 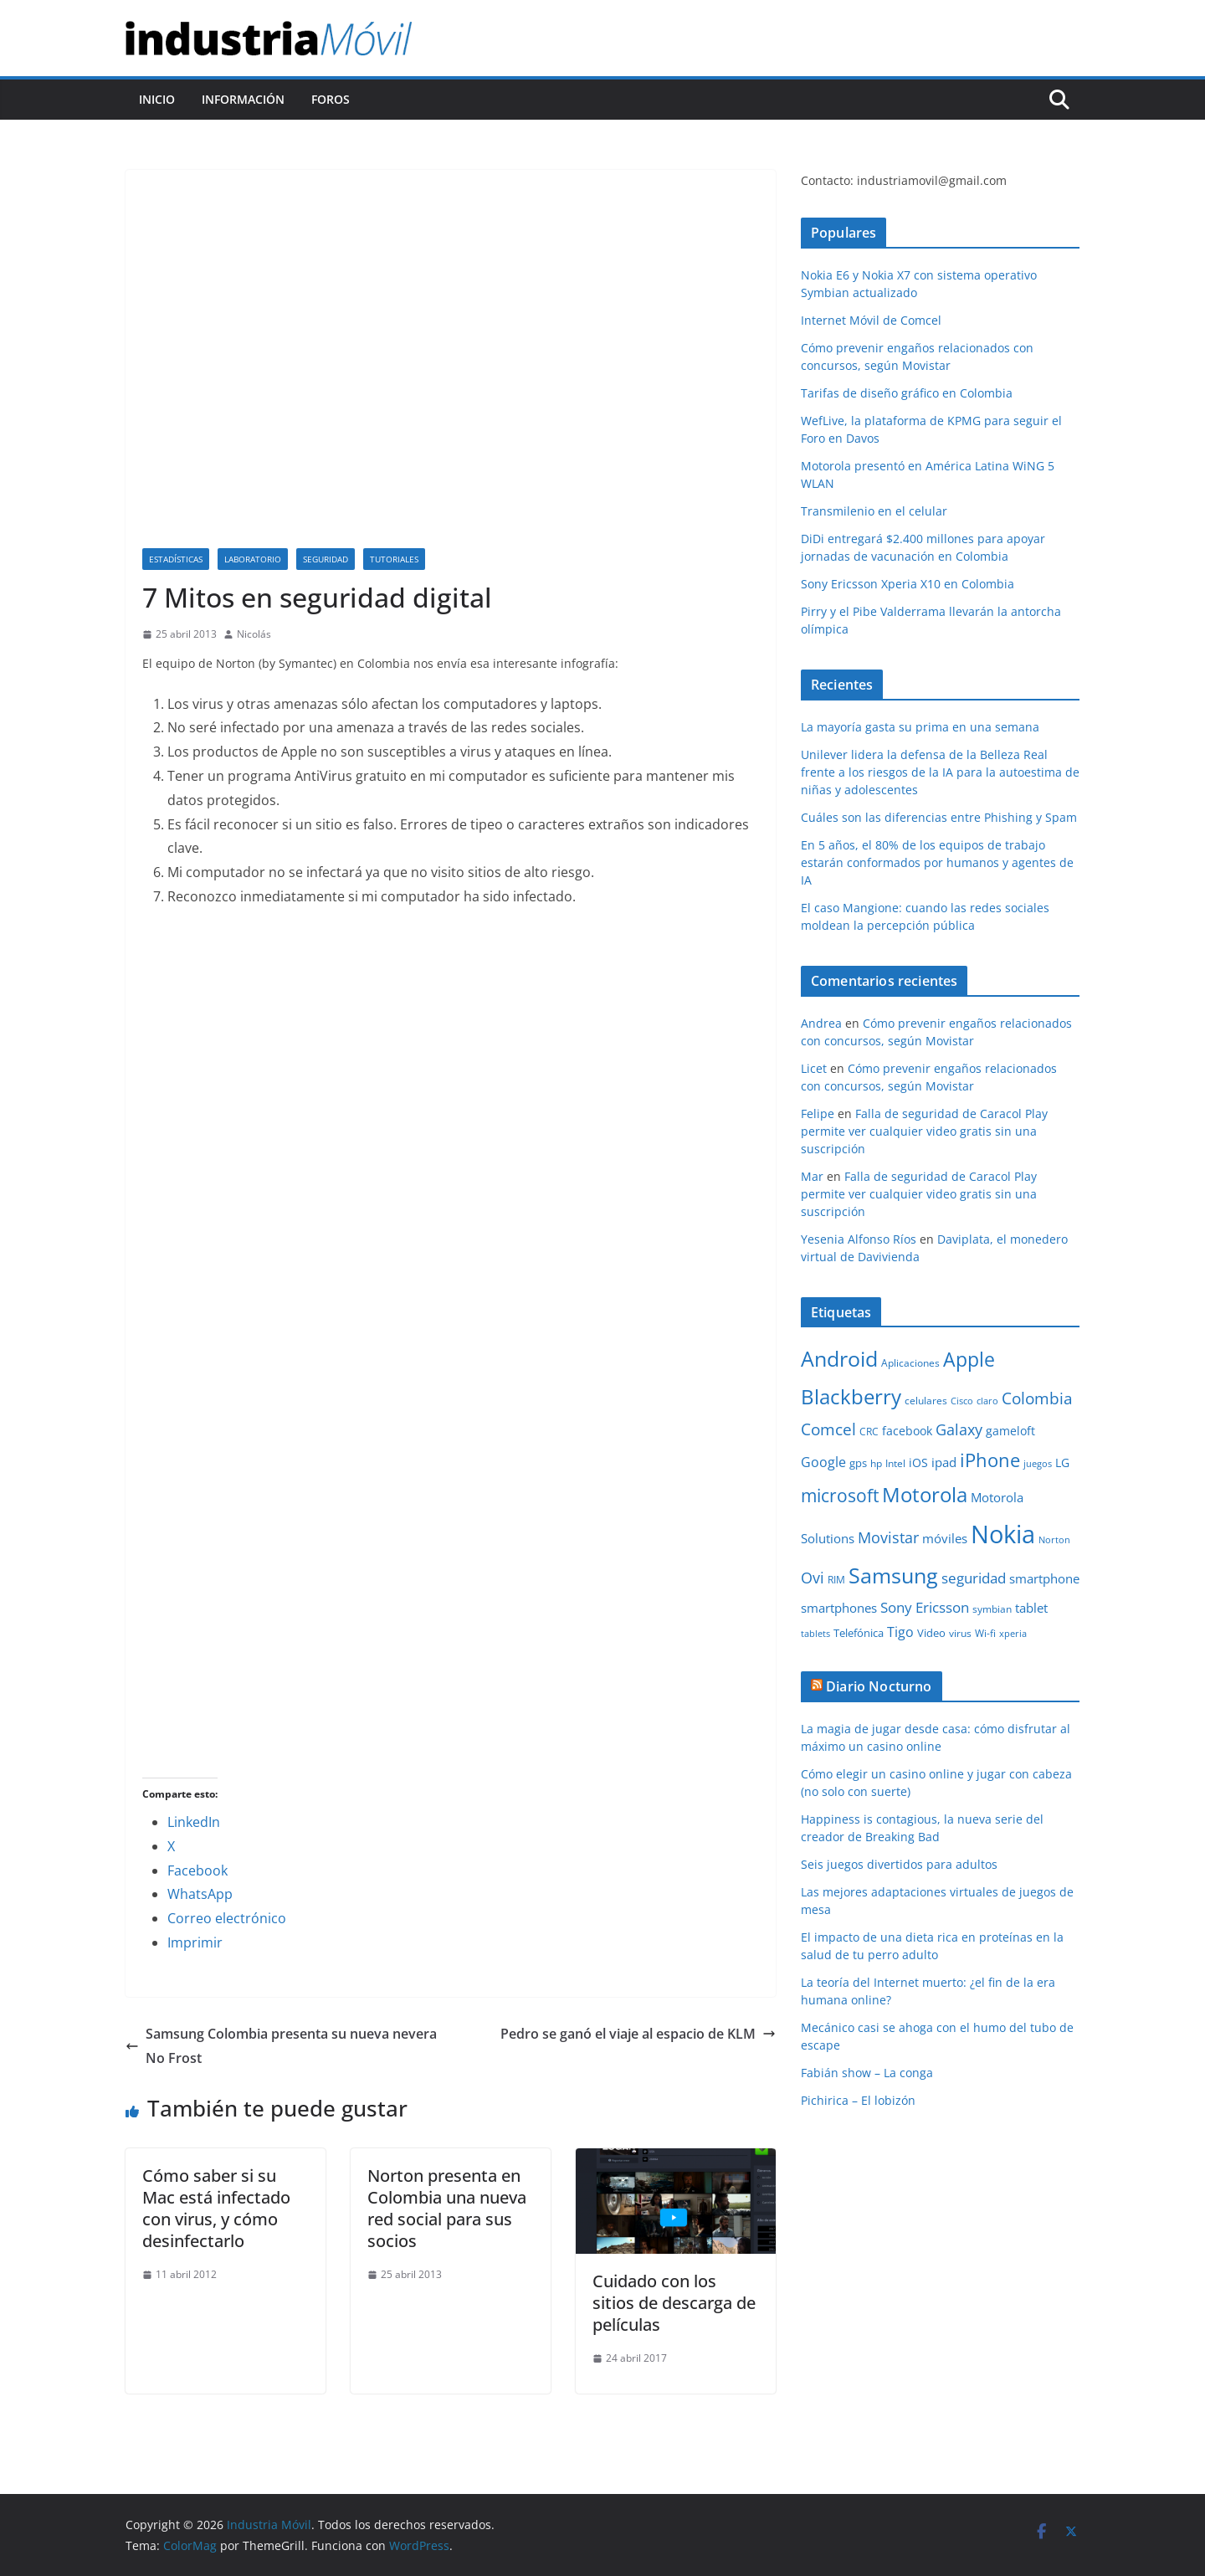 I want to click on tablet [tablet (13 elementos)], so click(x=1031, y=1607).